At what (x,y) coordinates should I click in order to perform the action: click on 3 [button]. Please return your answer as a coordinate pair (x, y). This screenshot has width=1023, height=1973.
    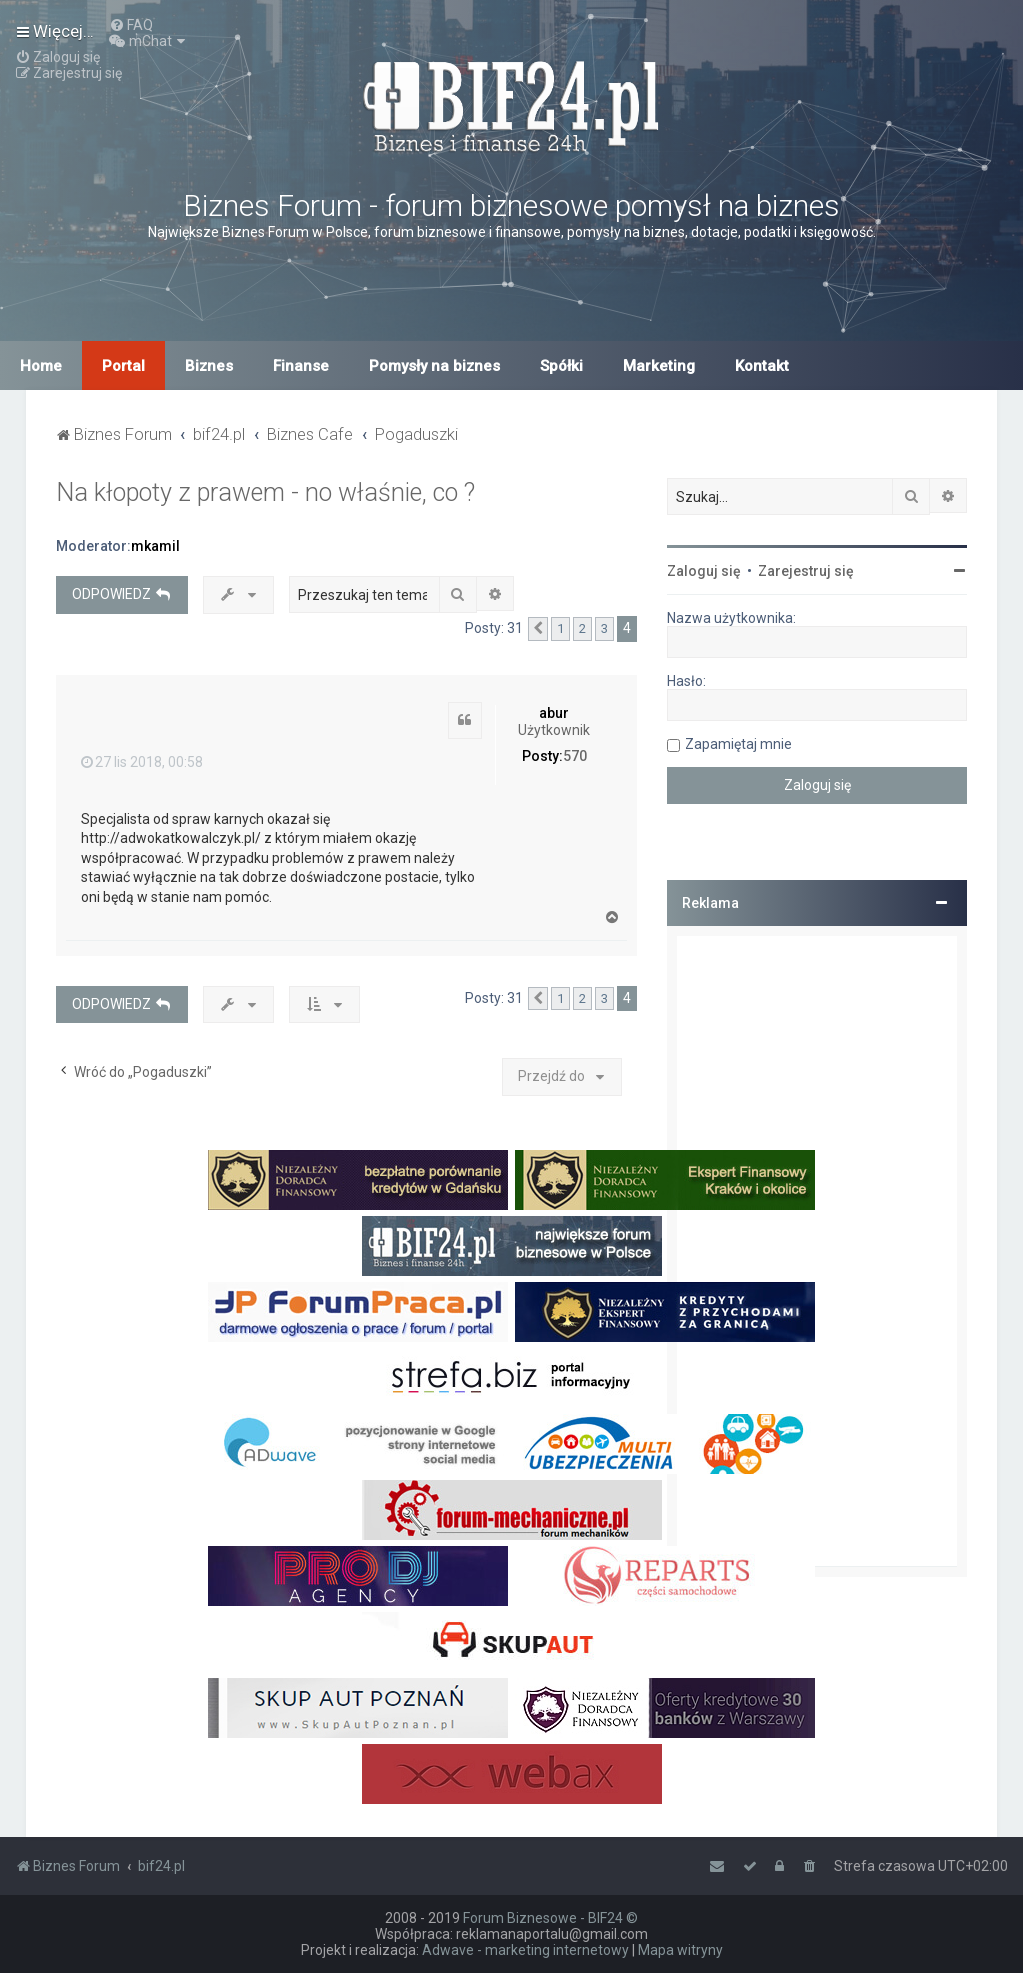
    Looking at the image, I should click on (604, 628).